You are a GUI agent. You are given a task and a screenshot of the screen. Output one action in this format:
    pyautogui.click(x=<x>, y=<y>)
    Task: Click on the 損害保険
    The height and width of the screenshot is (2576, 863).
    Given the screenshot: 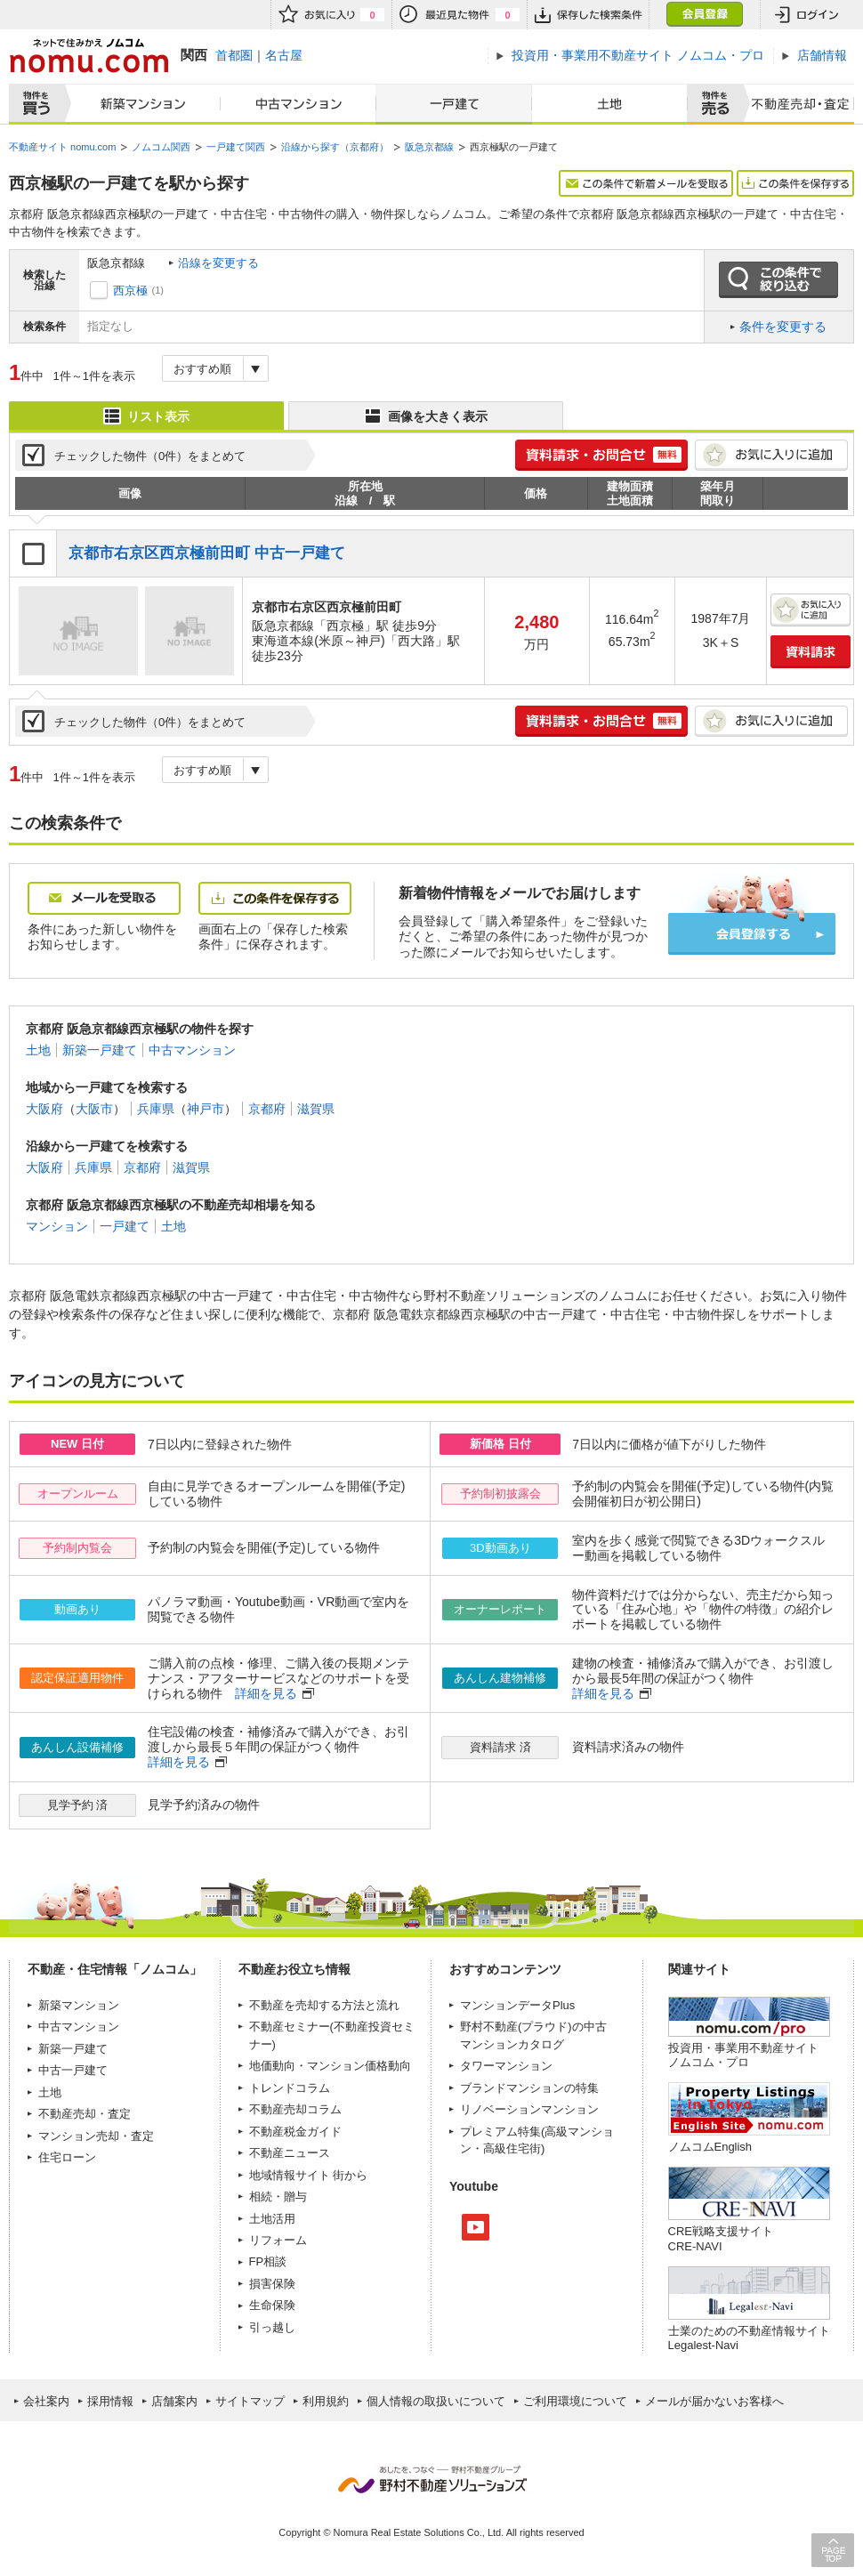 What is the action you would take?
    pyautogui.click(x=272, y=2283)
    